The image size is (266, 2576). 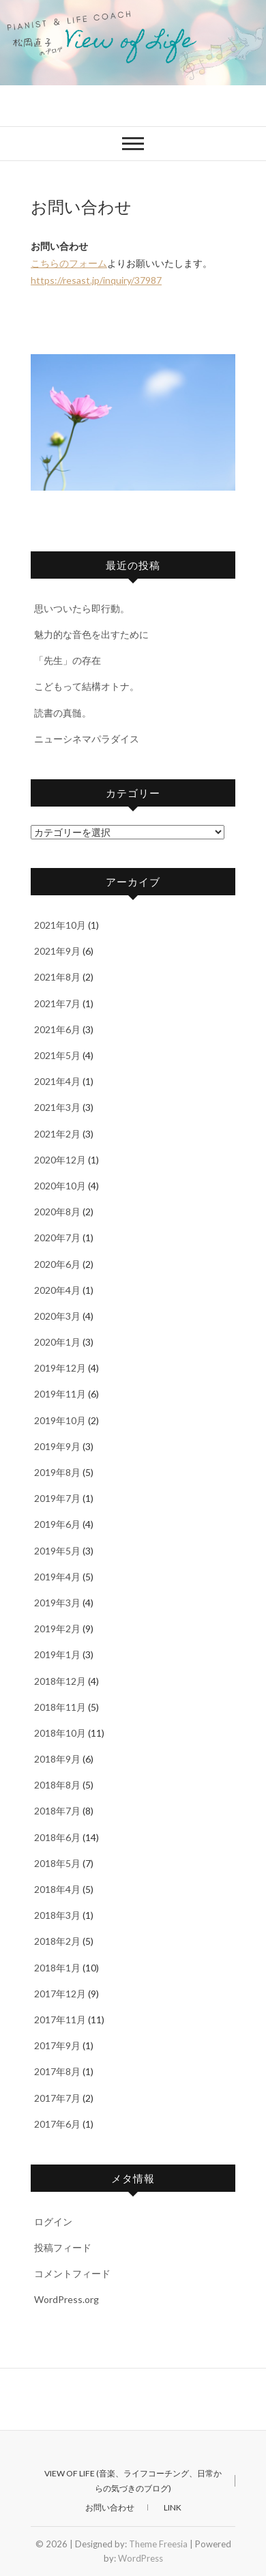 I want to click on 読書の真髄。, so click(x=62, y=713).